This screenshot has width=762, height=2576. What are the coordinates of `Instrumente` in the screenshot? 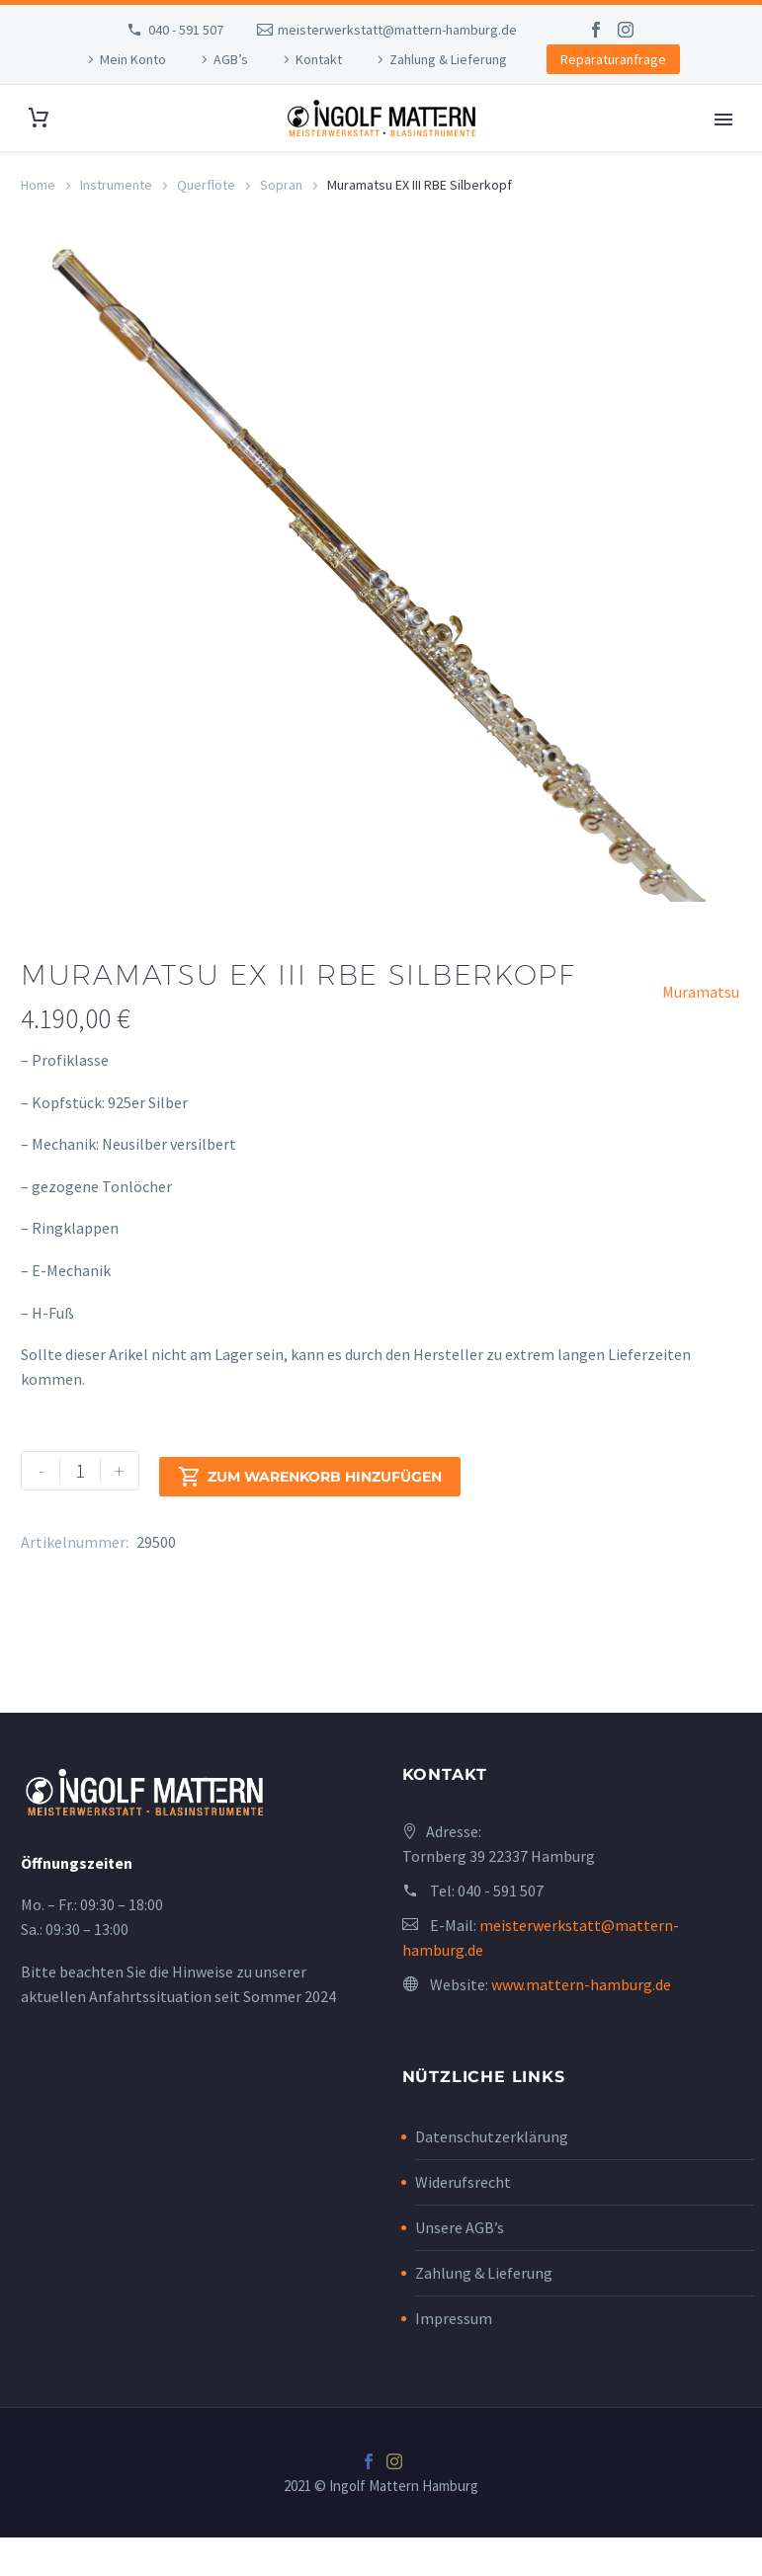 It's located at (116, 185).